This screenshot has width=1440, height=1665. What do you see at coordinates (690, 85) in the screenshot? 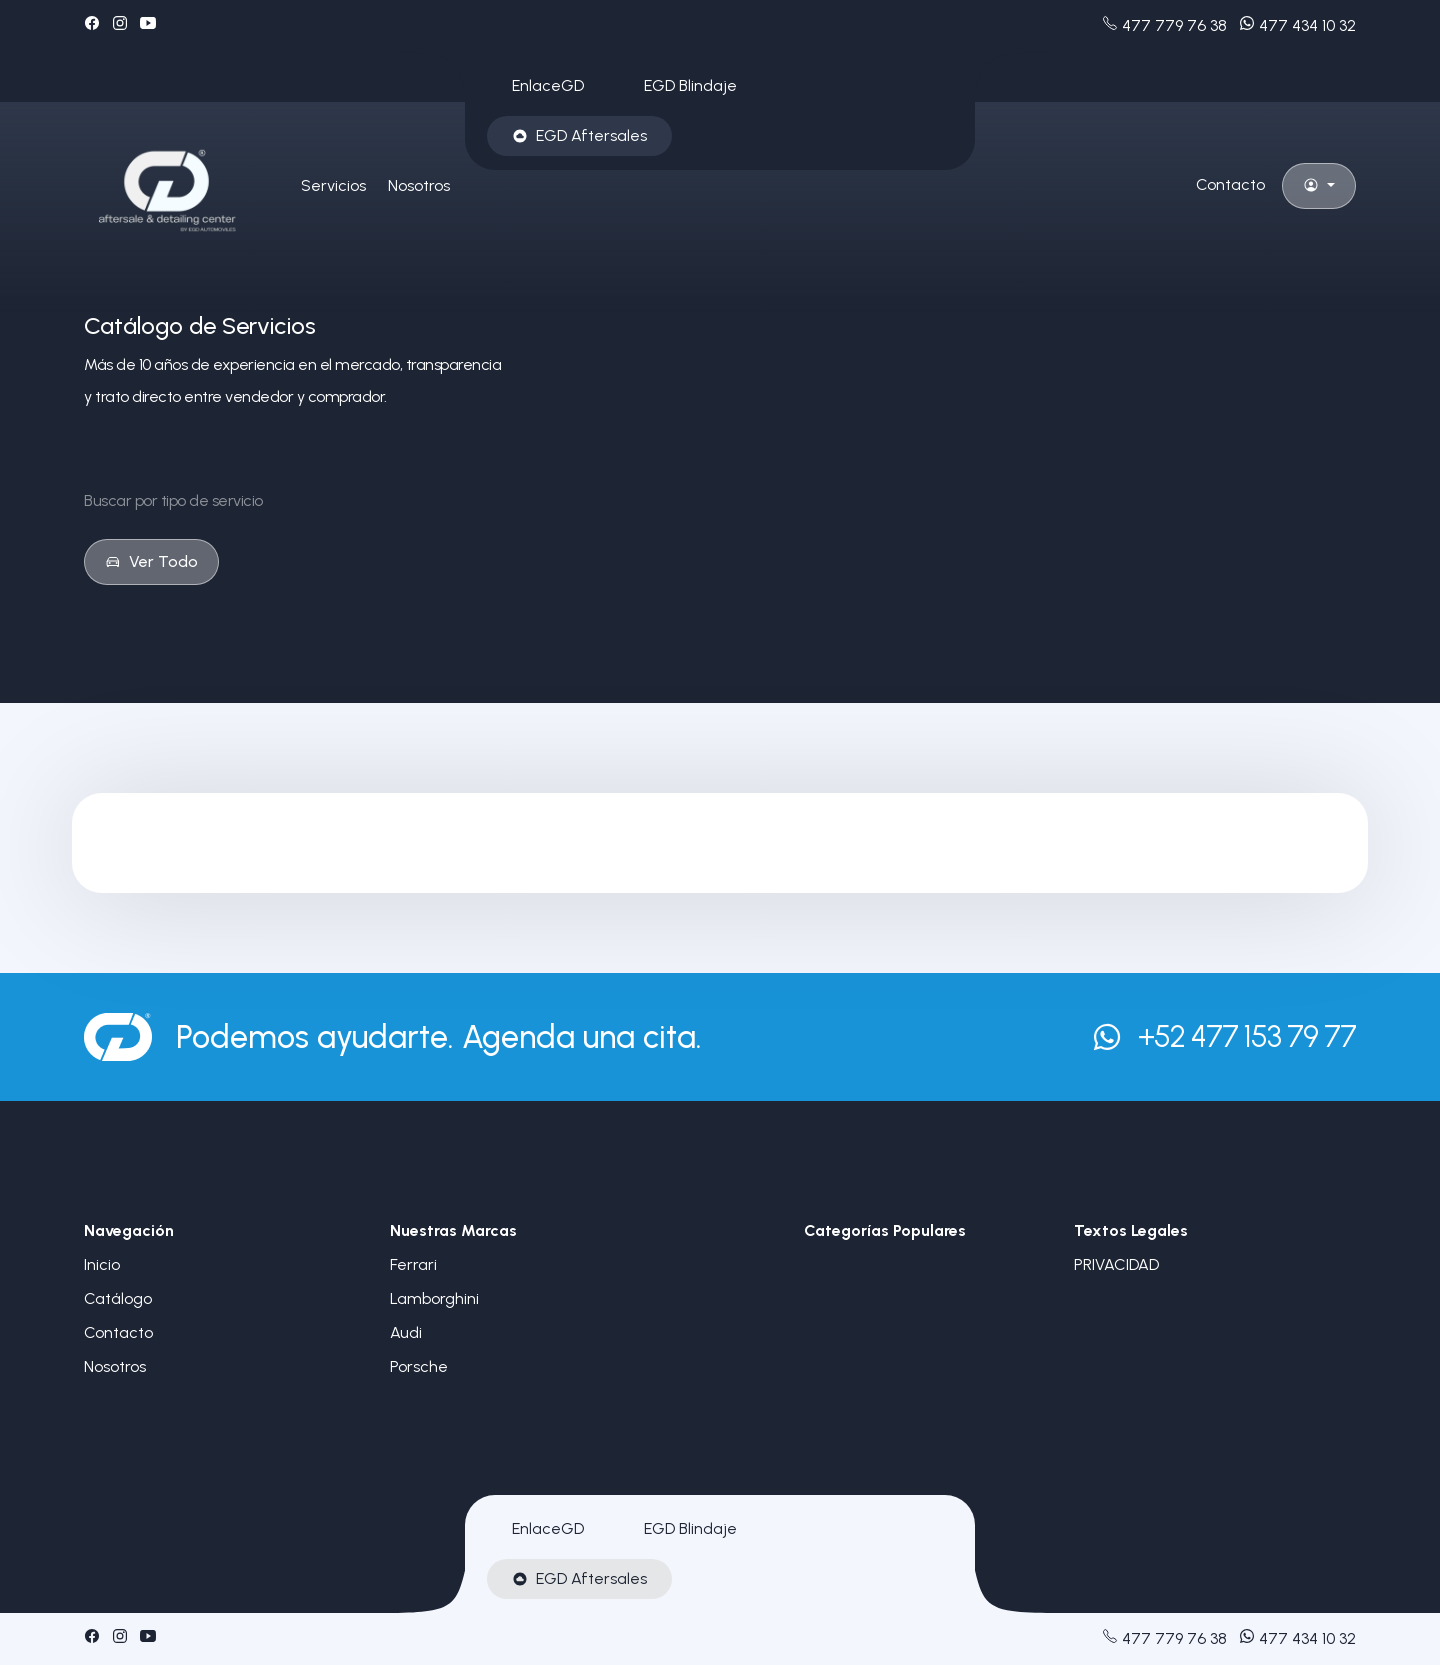
I see `EGD Blindaje` at bounding box center [690, 85].